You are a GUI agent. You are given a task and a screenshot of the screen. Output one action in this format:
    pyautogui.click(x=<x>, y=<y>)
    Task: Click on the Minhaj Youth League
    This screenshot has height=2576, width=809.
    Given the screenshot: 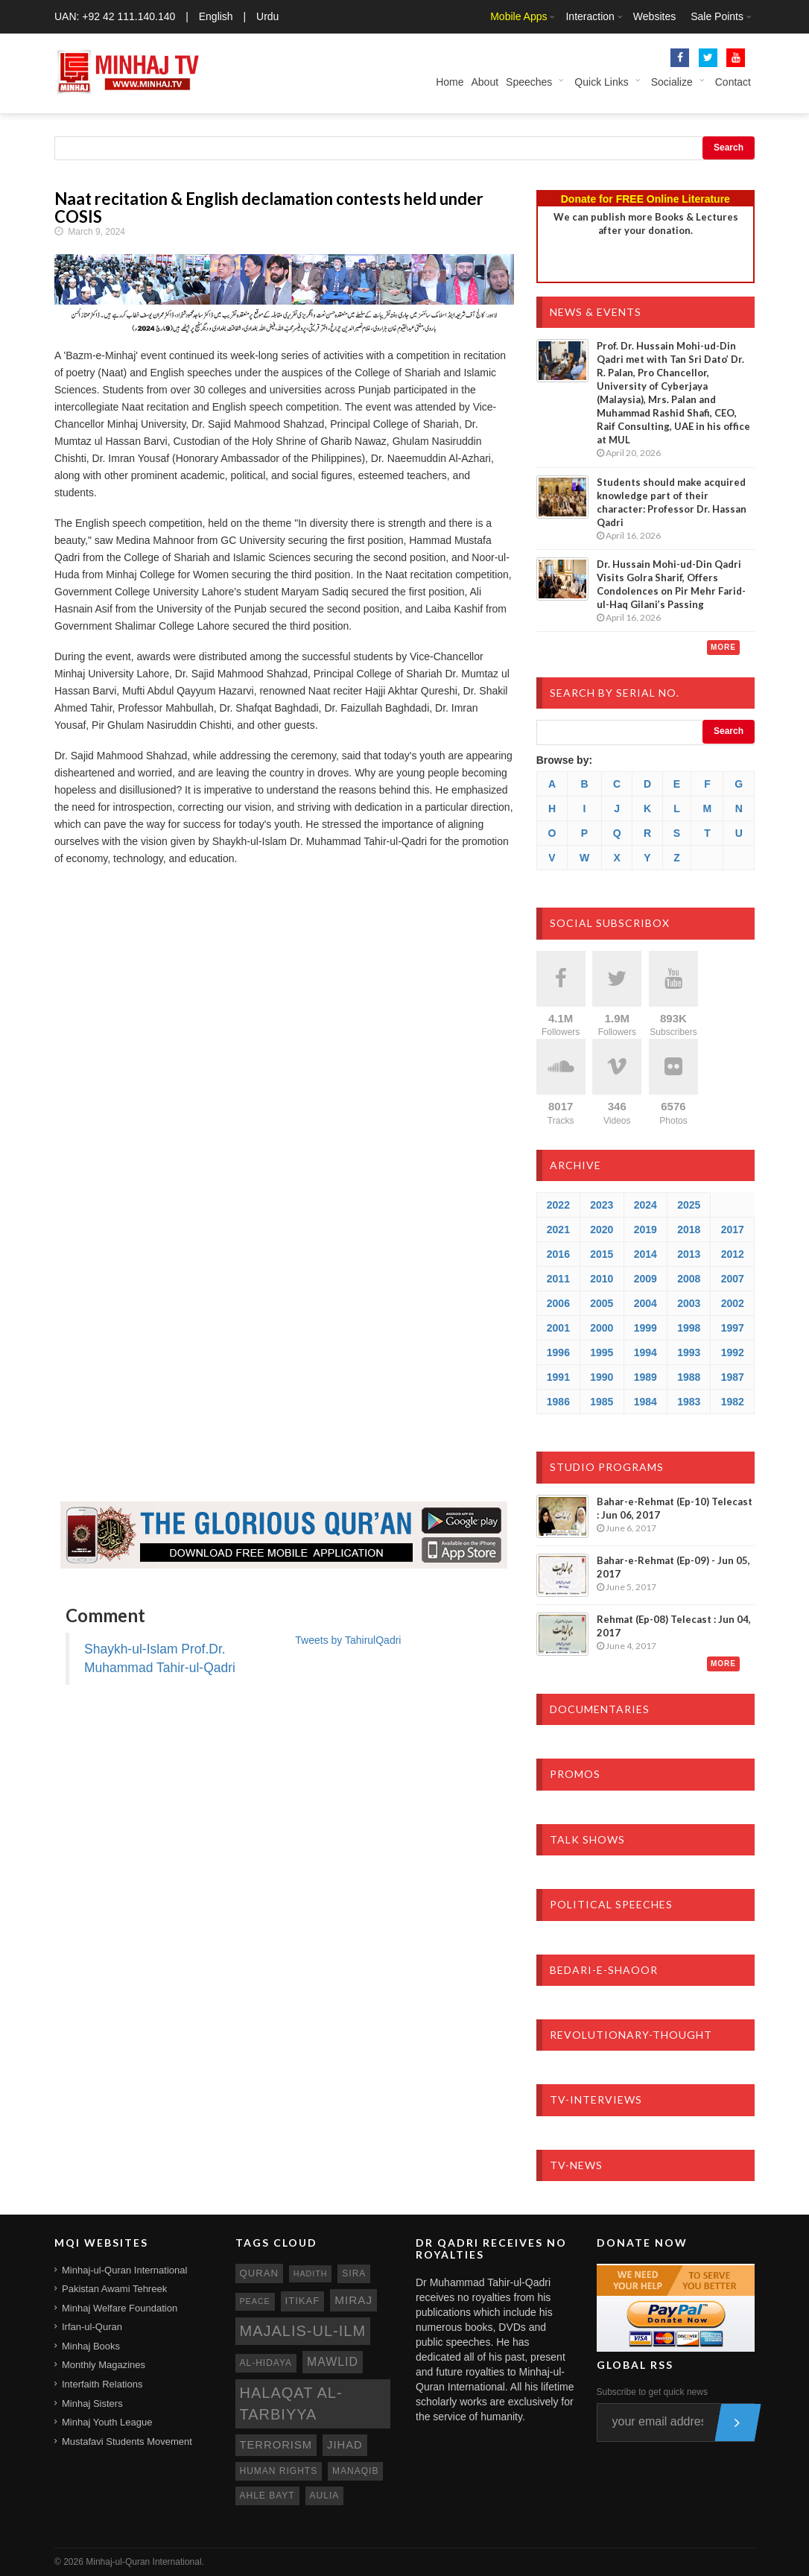 What is the action you would take?
    pyautogui.click(x=107, y=2422)
    